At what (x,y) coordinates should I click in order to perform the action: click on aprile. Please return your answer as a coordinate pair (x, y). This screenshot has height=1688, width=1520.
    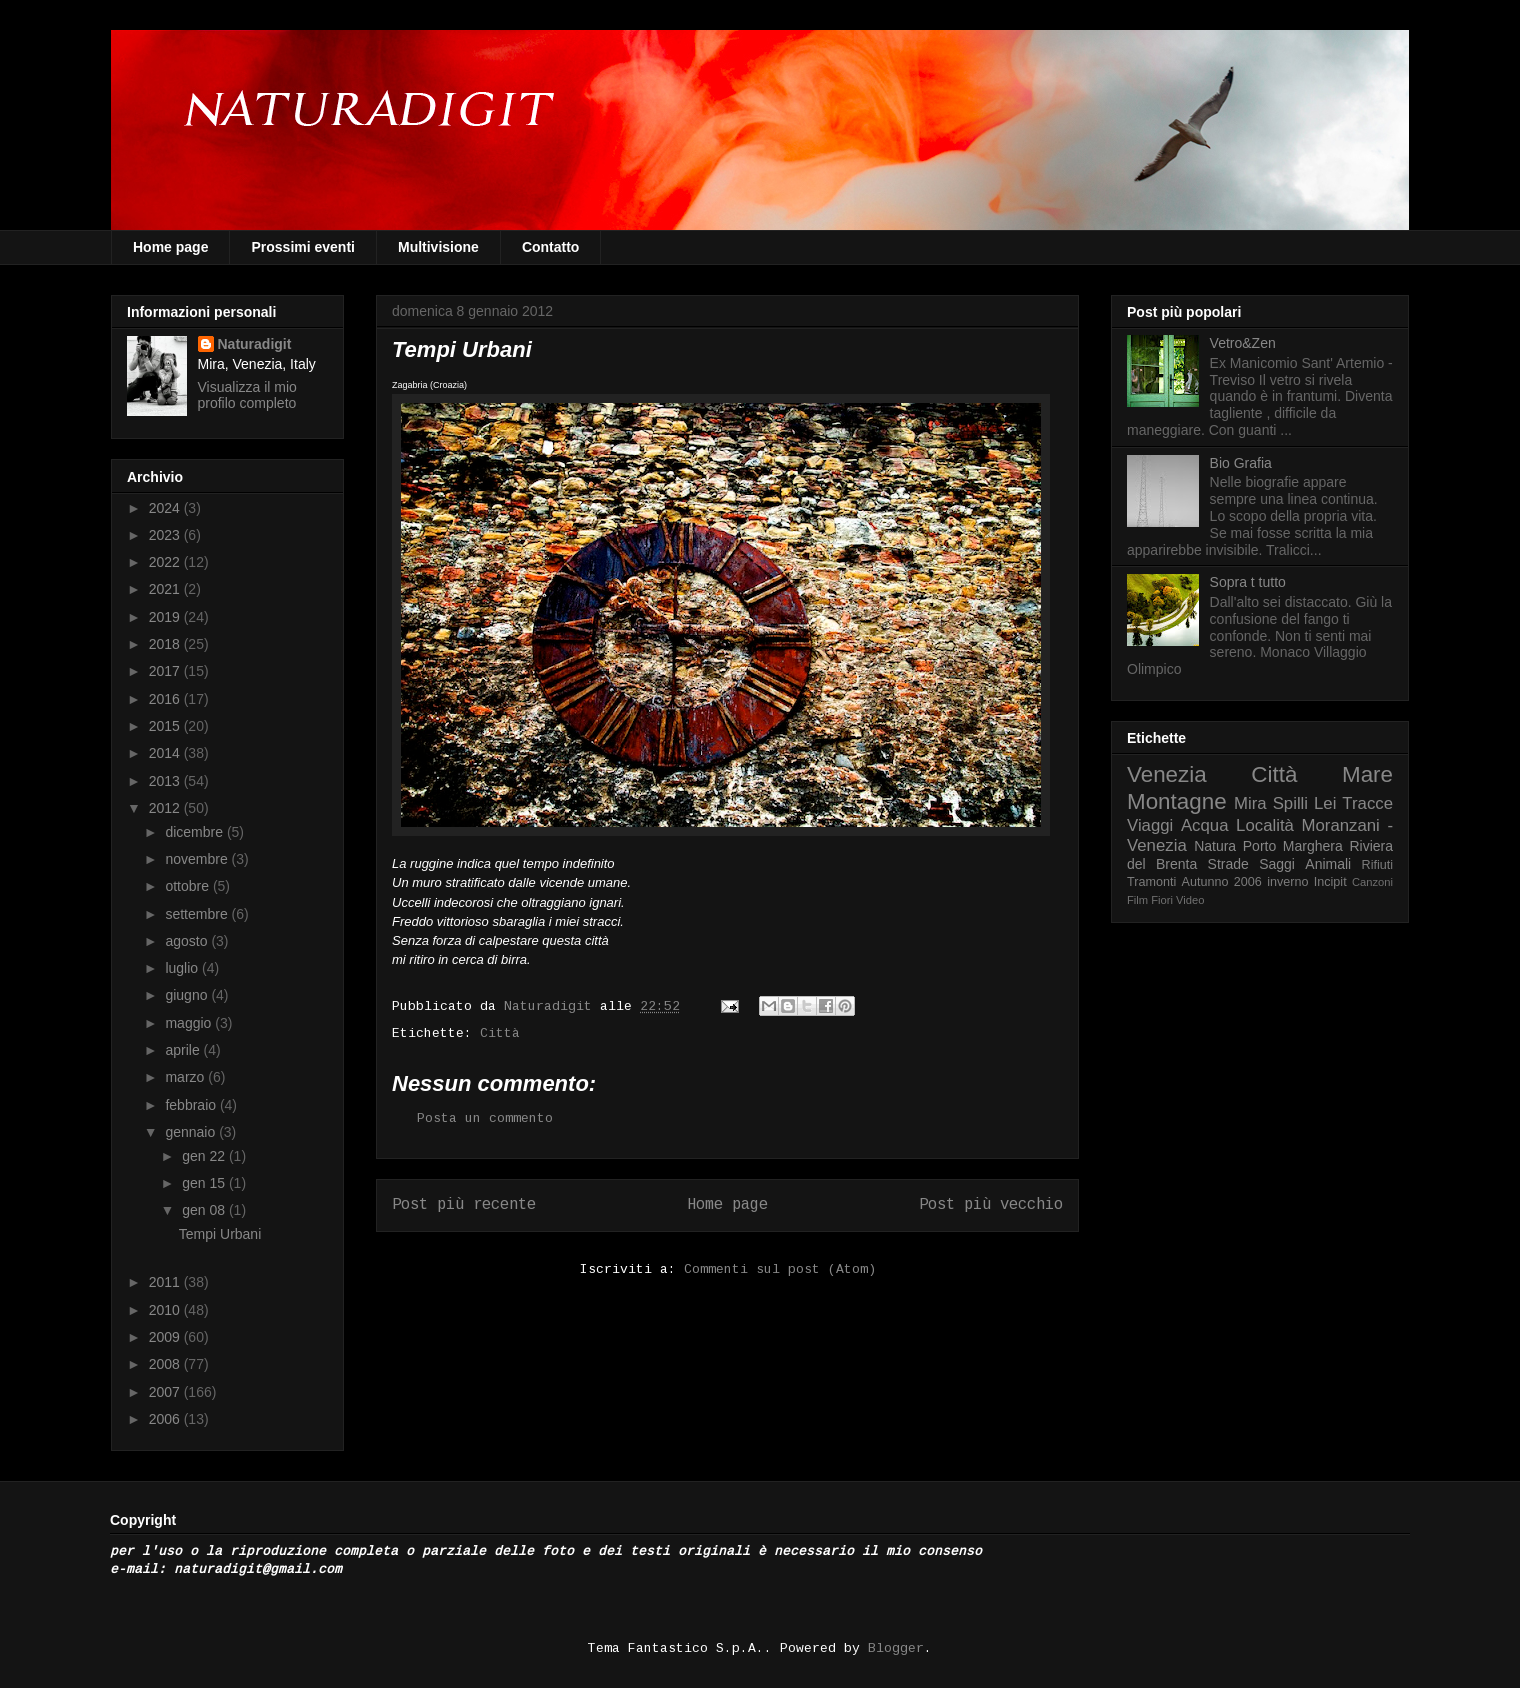
    Looking at the image, I should click on (184, 1050).